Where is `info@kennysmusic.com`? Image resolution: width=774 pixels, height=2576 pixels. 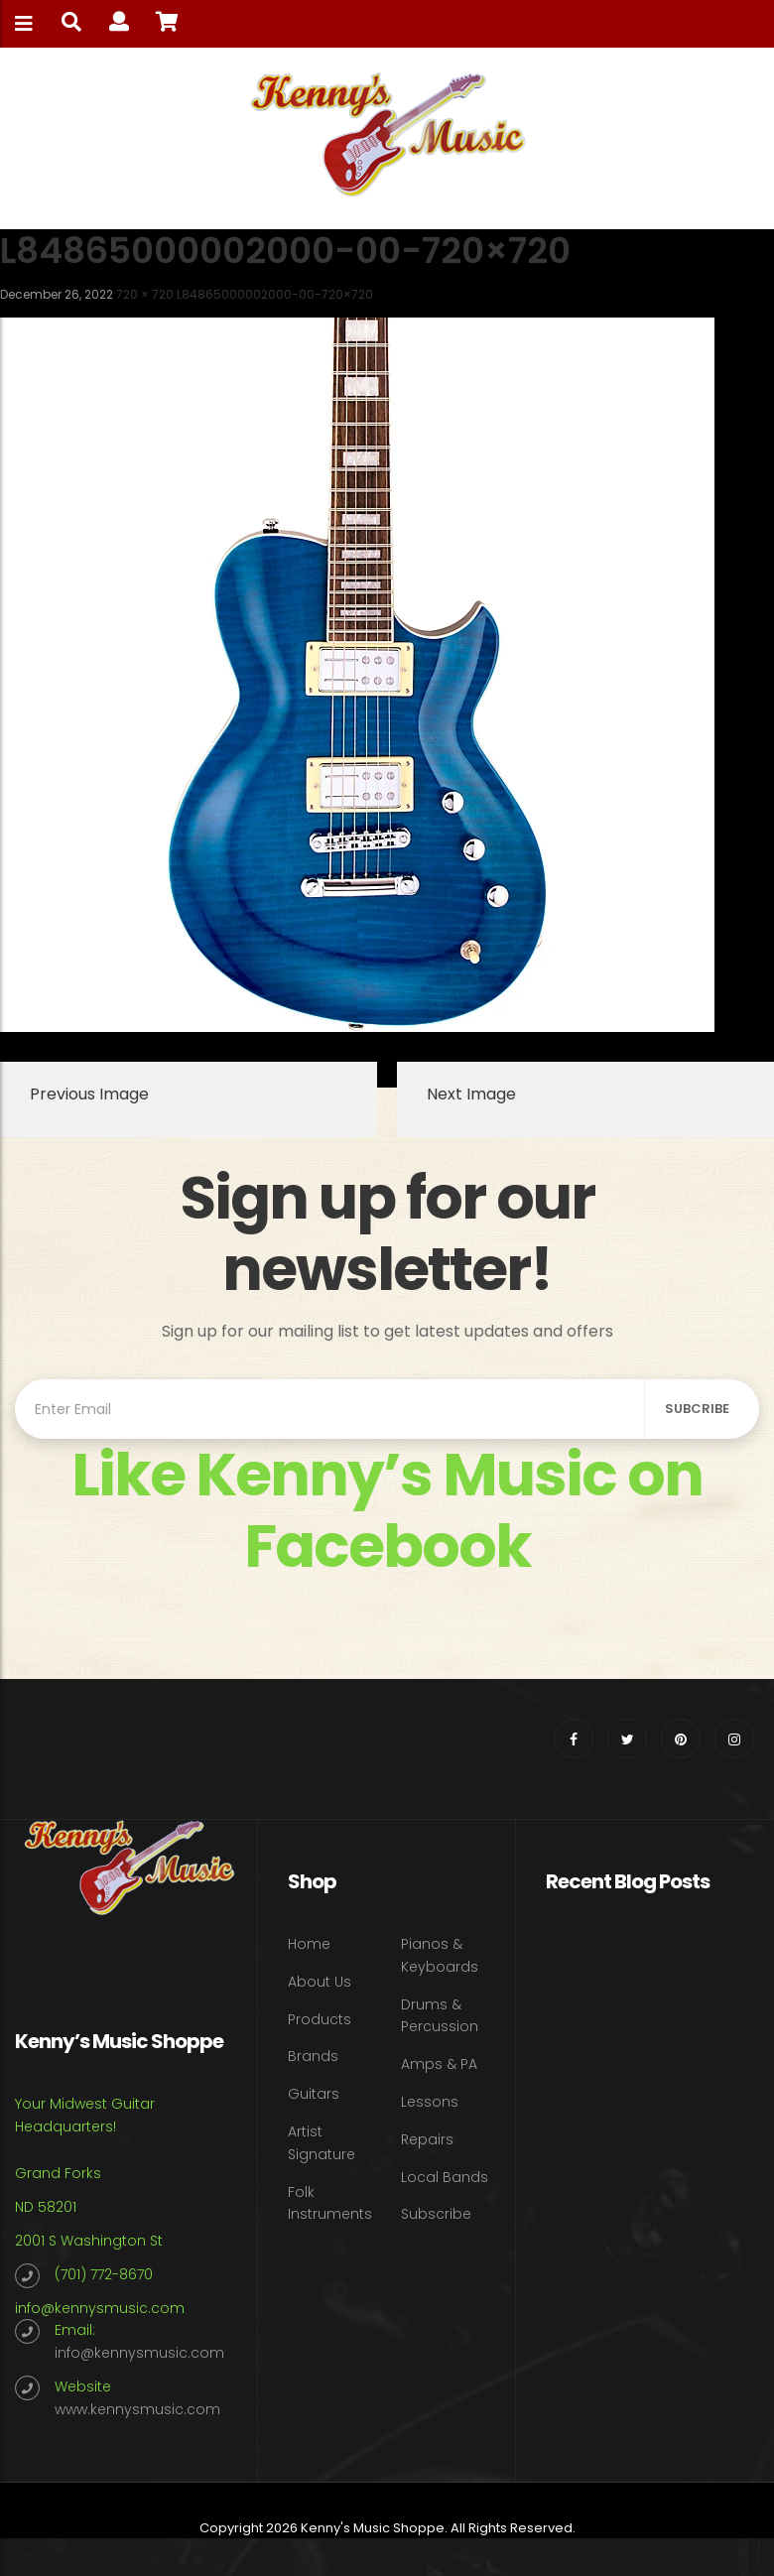 info@kennysmusic.com is located at coordinates (100, 2308).